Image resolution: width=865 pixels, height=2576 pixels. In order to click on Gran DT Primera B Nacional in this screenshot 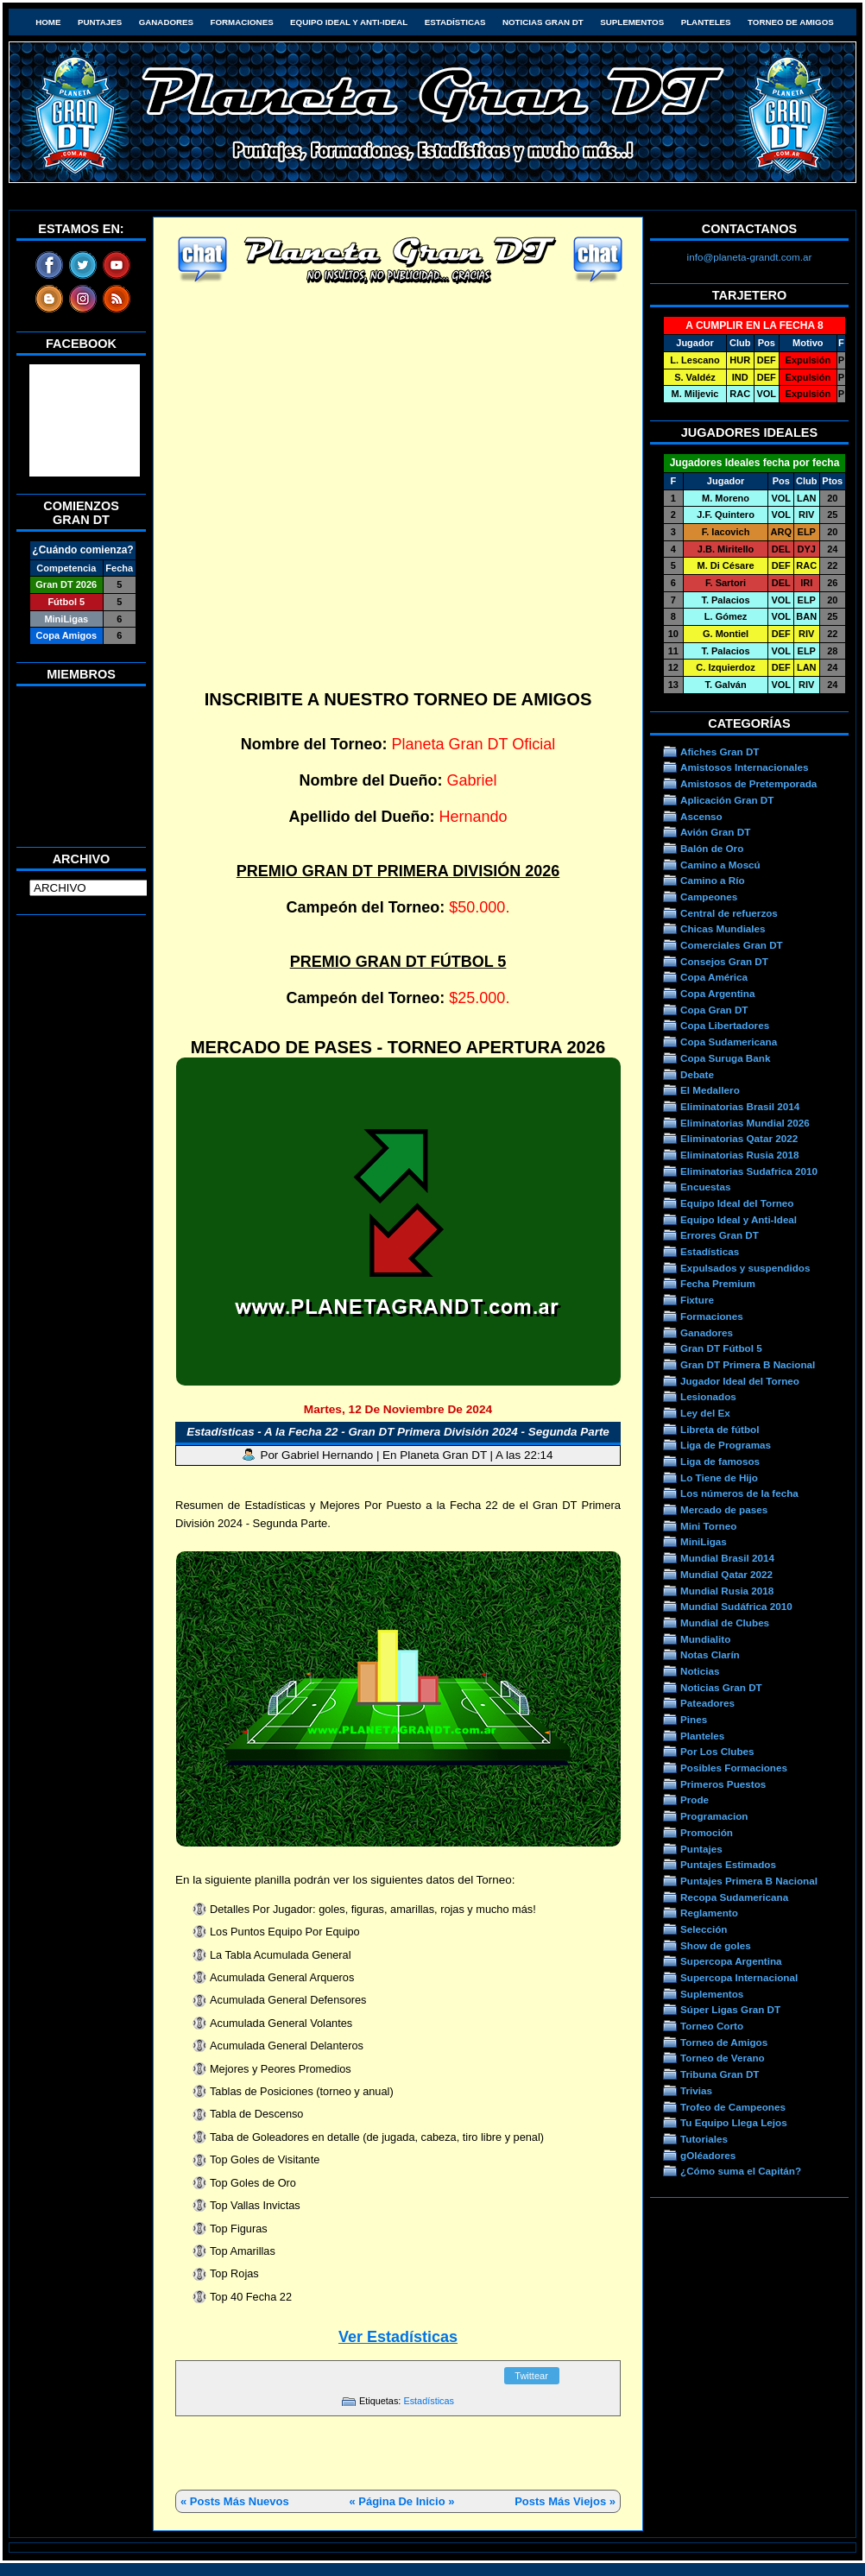, I will do `click(747, 1364)`.